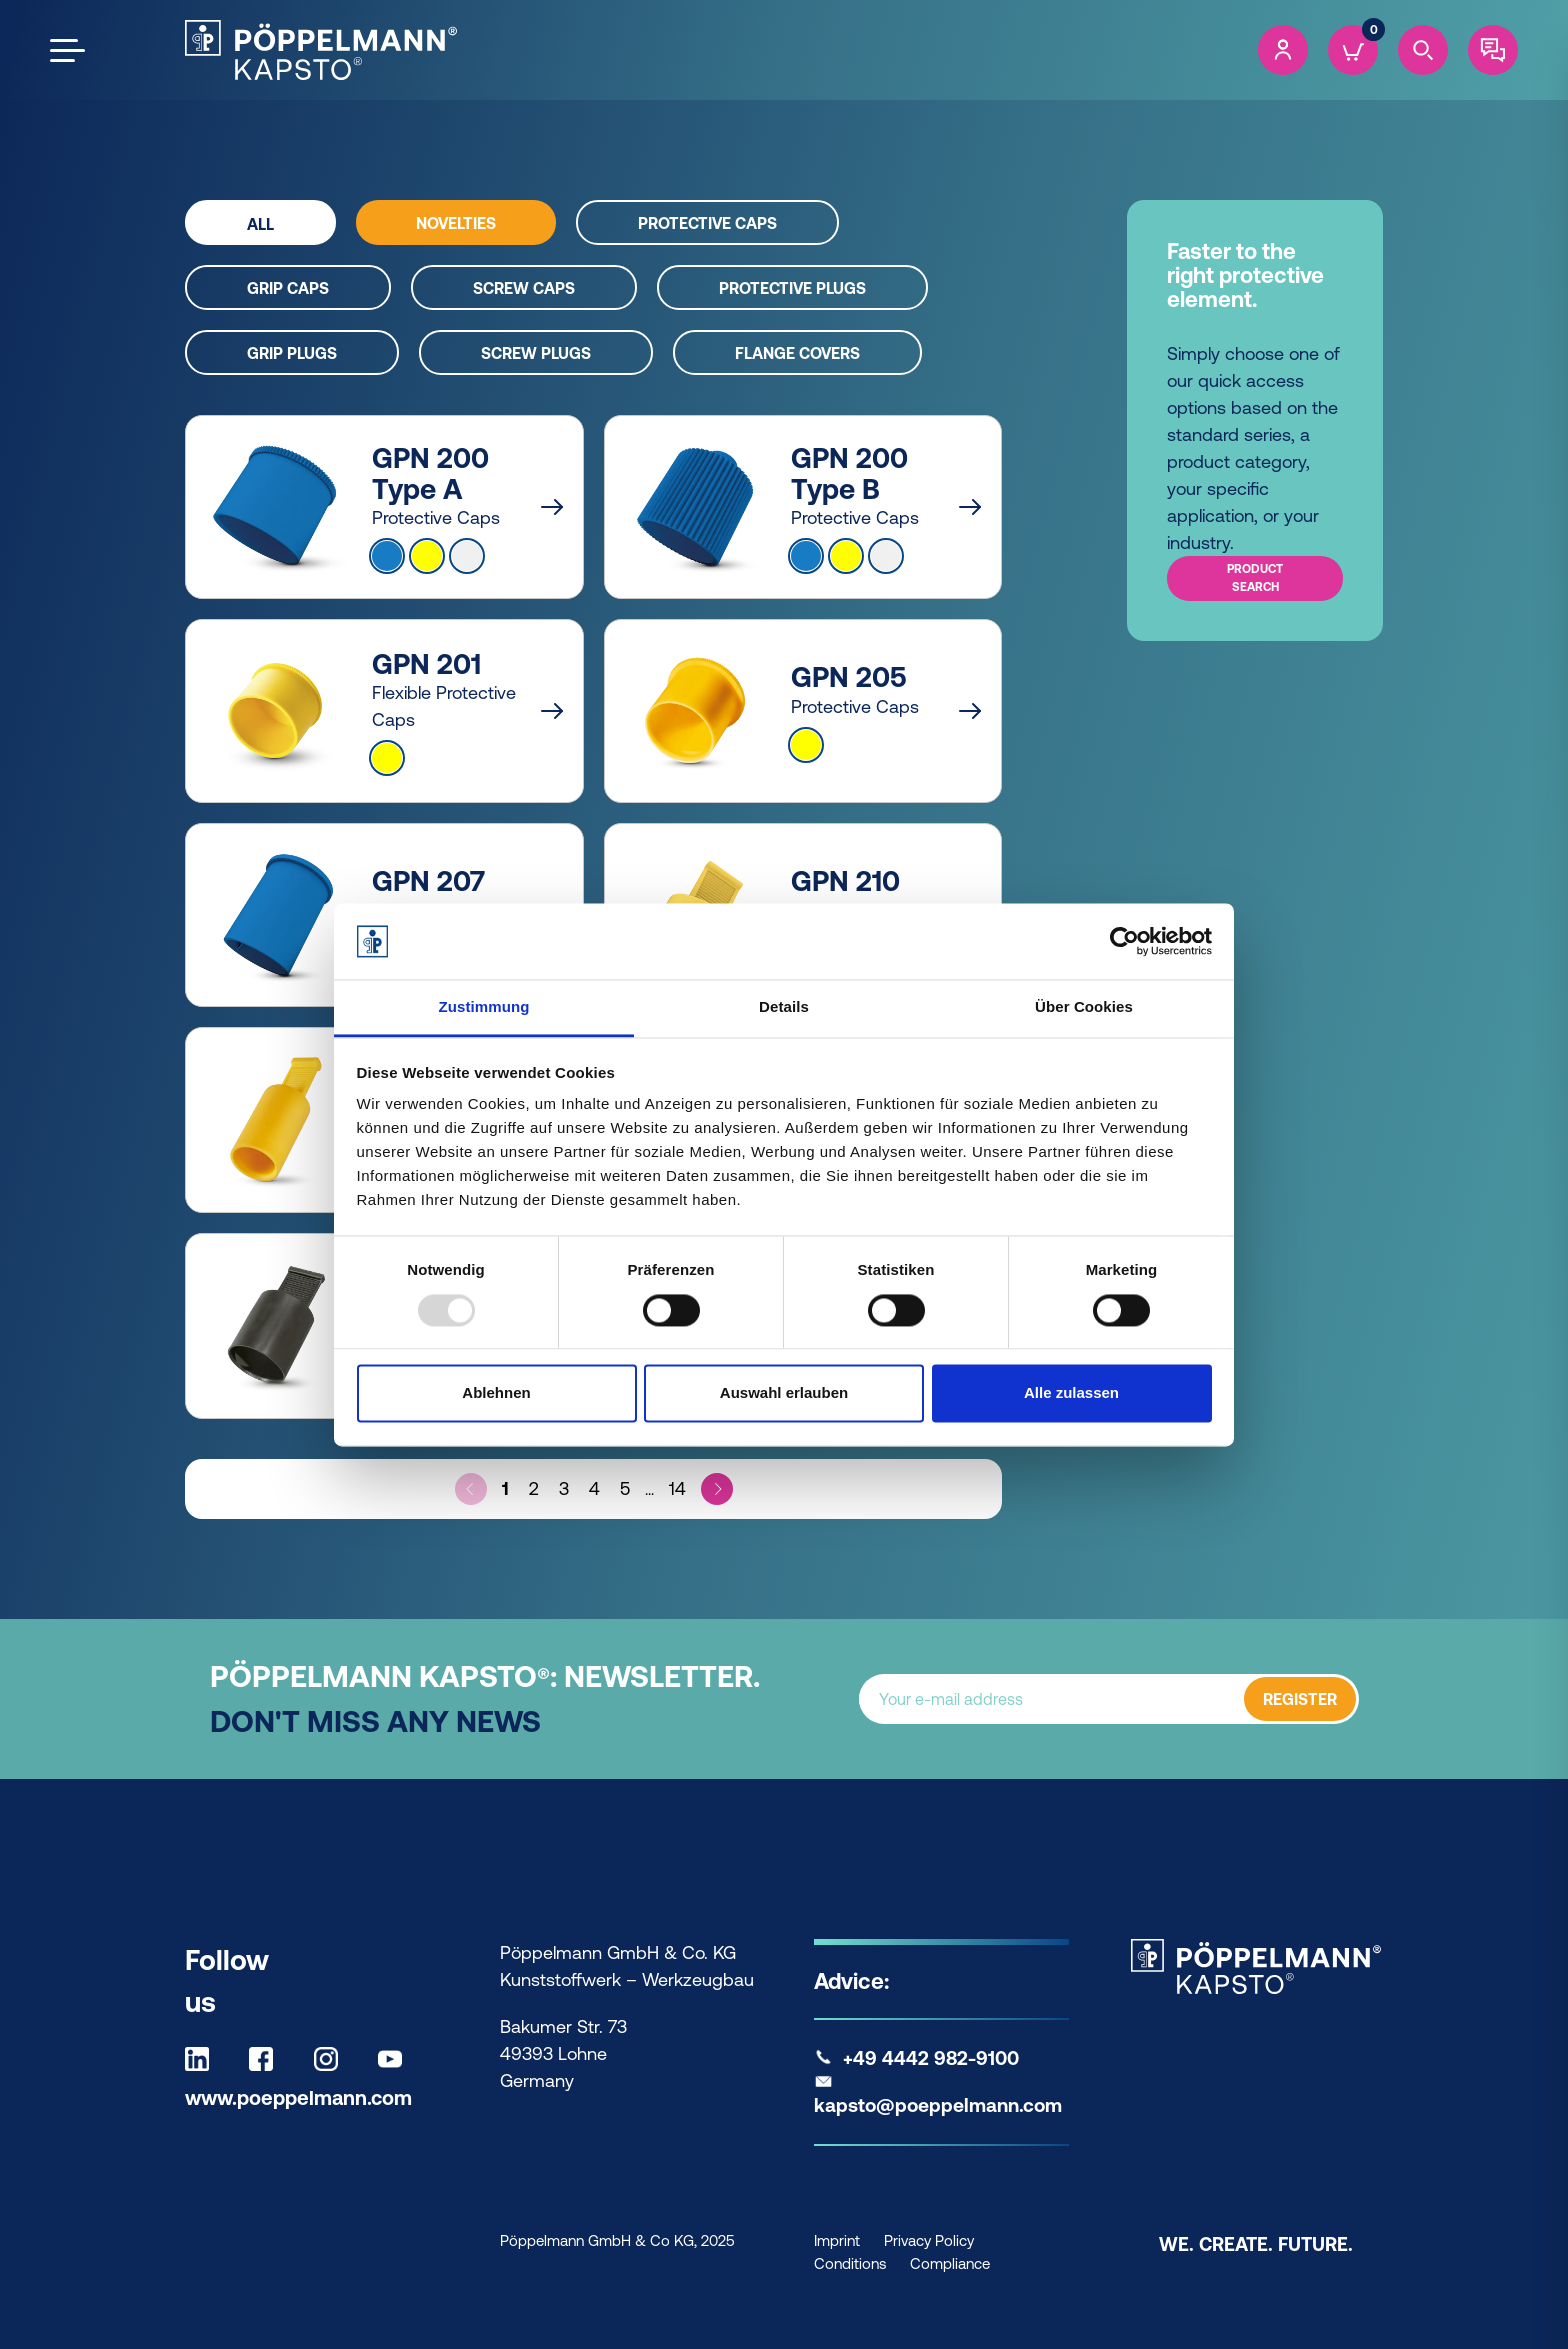 This screenshot has width=1568, height=2349. Describe the element at coordinates (850, 2263) in the screenshot. I see `Conditions` at that location.